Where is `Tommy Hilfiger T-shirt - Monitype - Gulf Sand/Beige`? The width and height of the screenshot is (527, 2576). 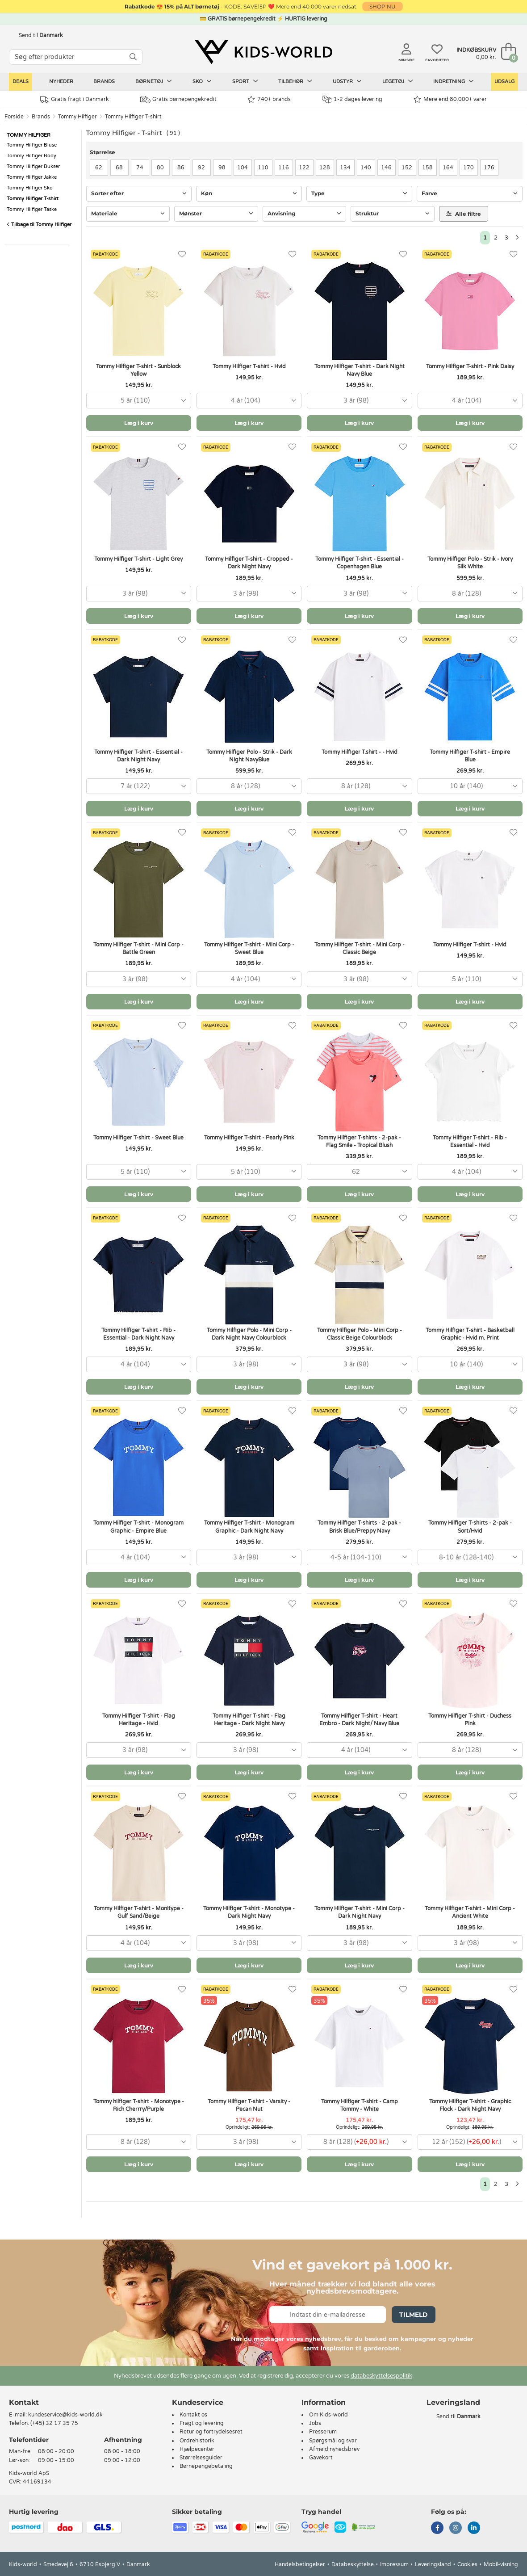 Tommy Hilfiger T-shirt - Monitype - Gulf Sand/Beige is located at coordinates (139, 1912).